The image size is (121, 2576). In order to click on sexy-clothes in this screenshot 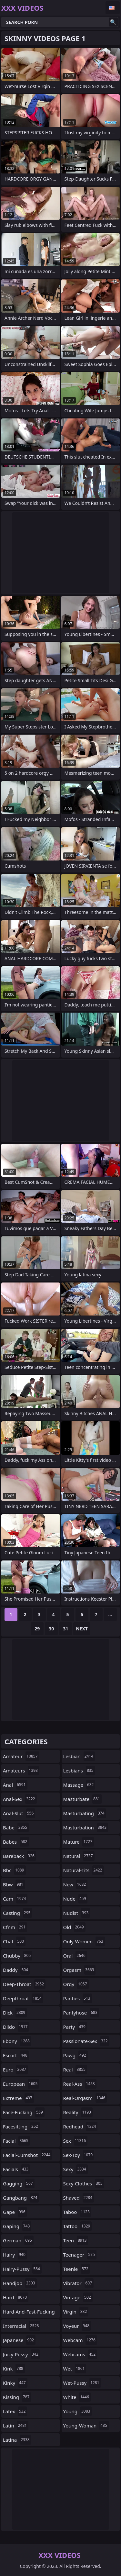, I will do `click(83, 2183)`.